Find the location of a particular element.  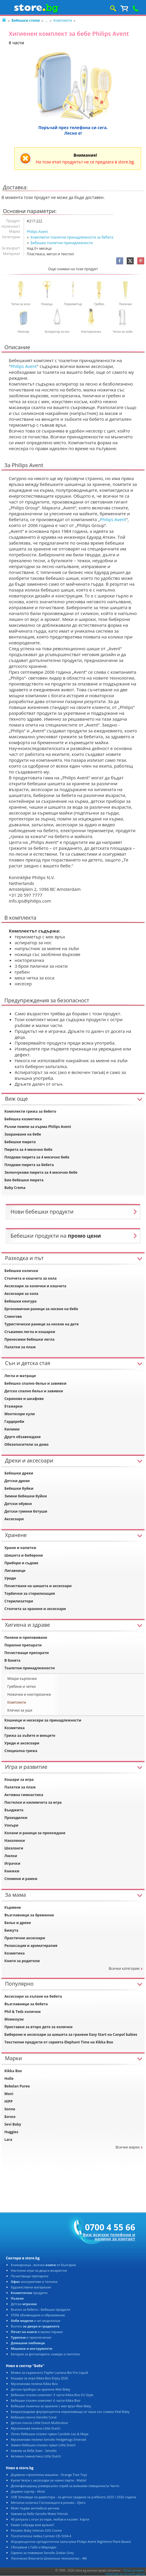

Люлки is located at coordinates (10, 1855).